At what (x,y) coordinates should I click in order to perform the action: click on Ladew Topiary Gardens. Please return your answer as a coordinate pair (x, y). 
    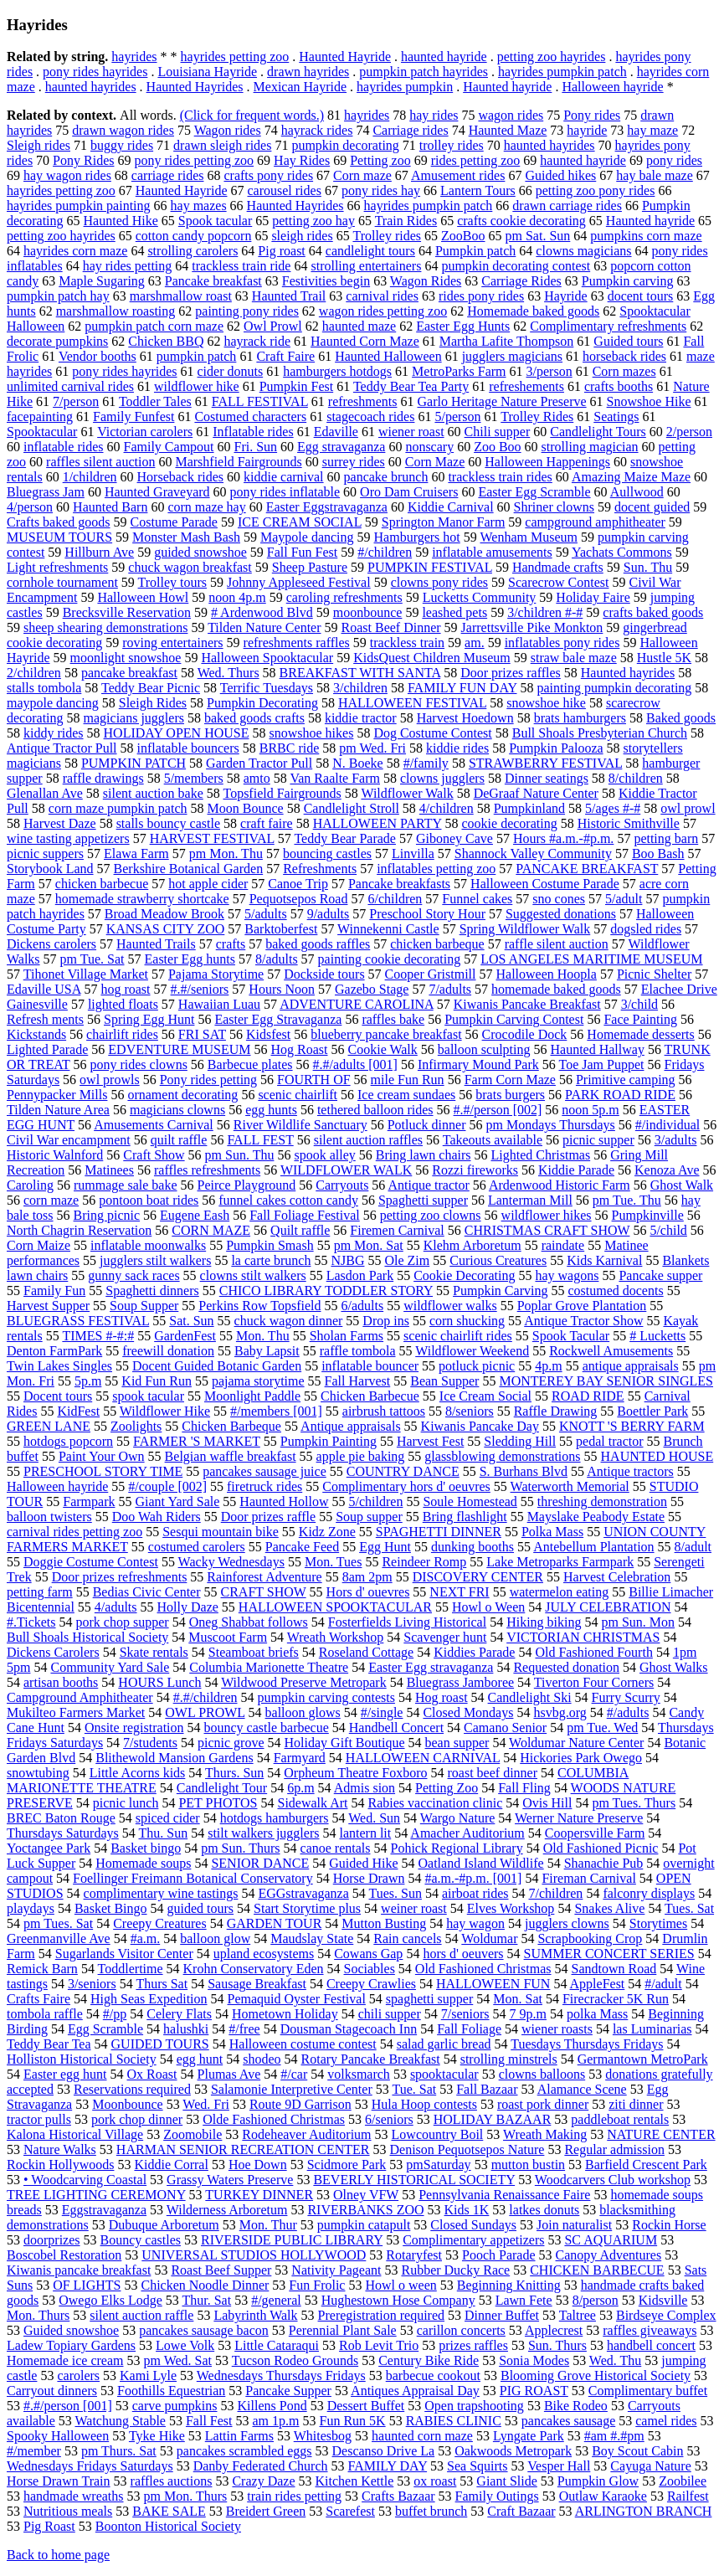
    Looking at the image, I should click on (71, 2345).